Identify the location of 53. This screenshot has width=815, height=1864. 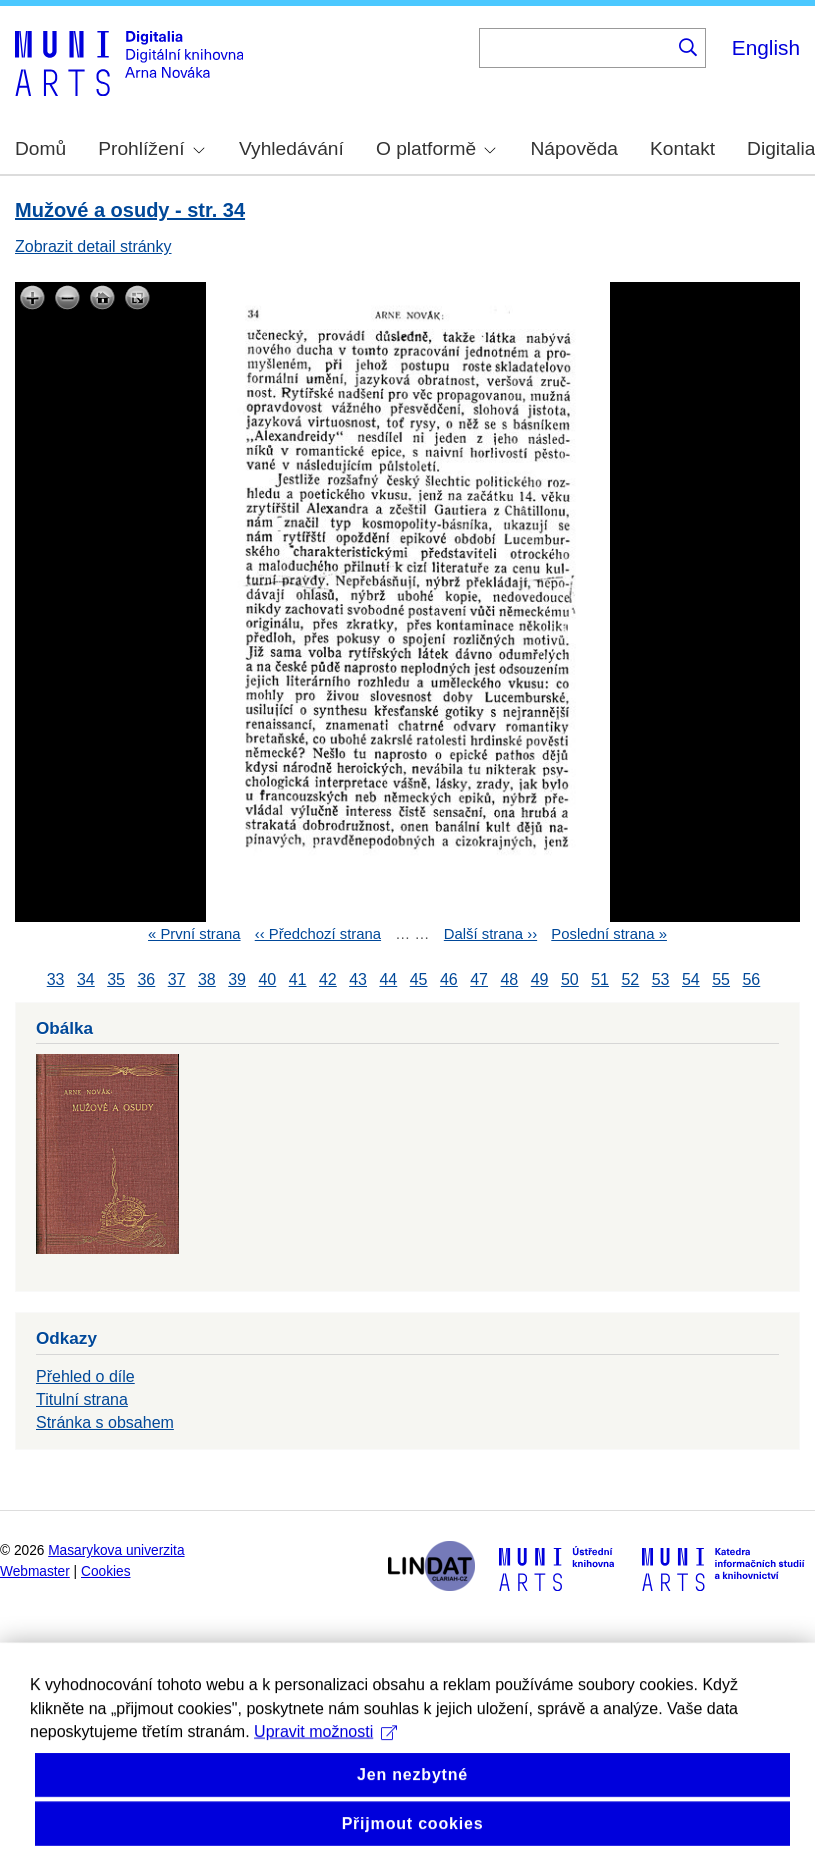
(661, 979).